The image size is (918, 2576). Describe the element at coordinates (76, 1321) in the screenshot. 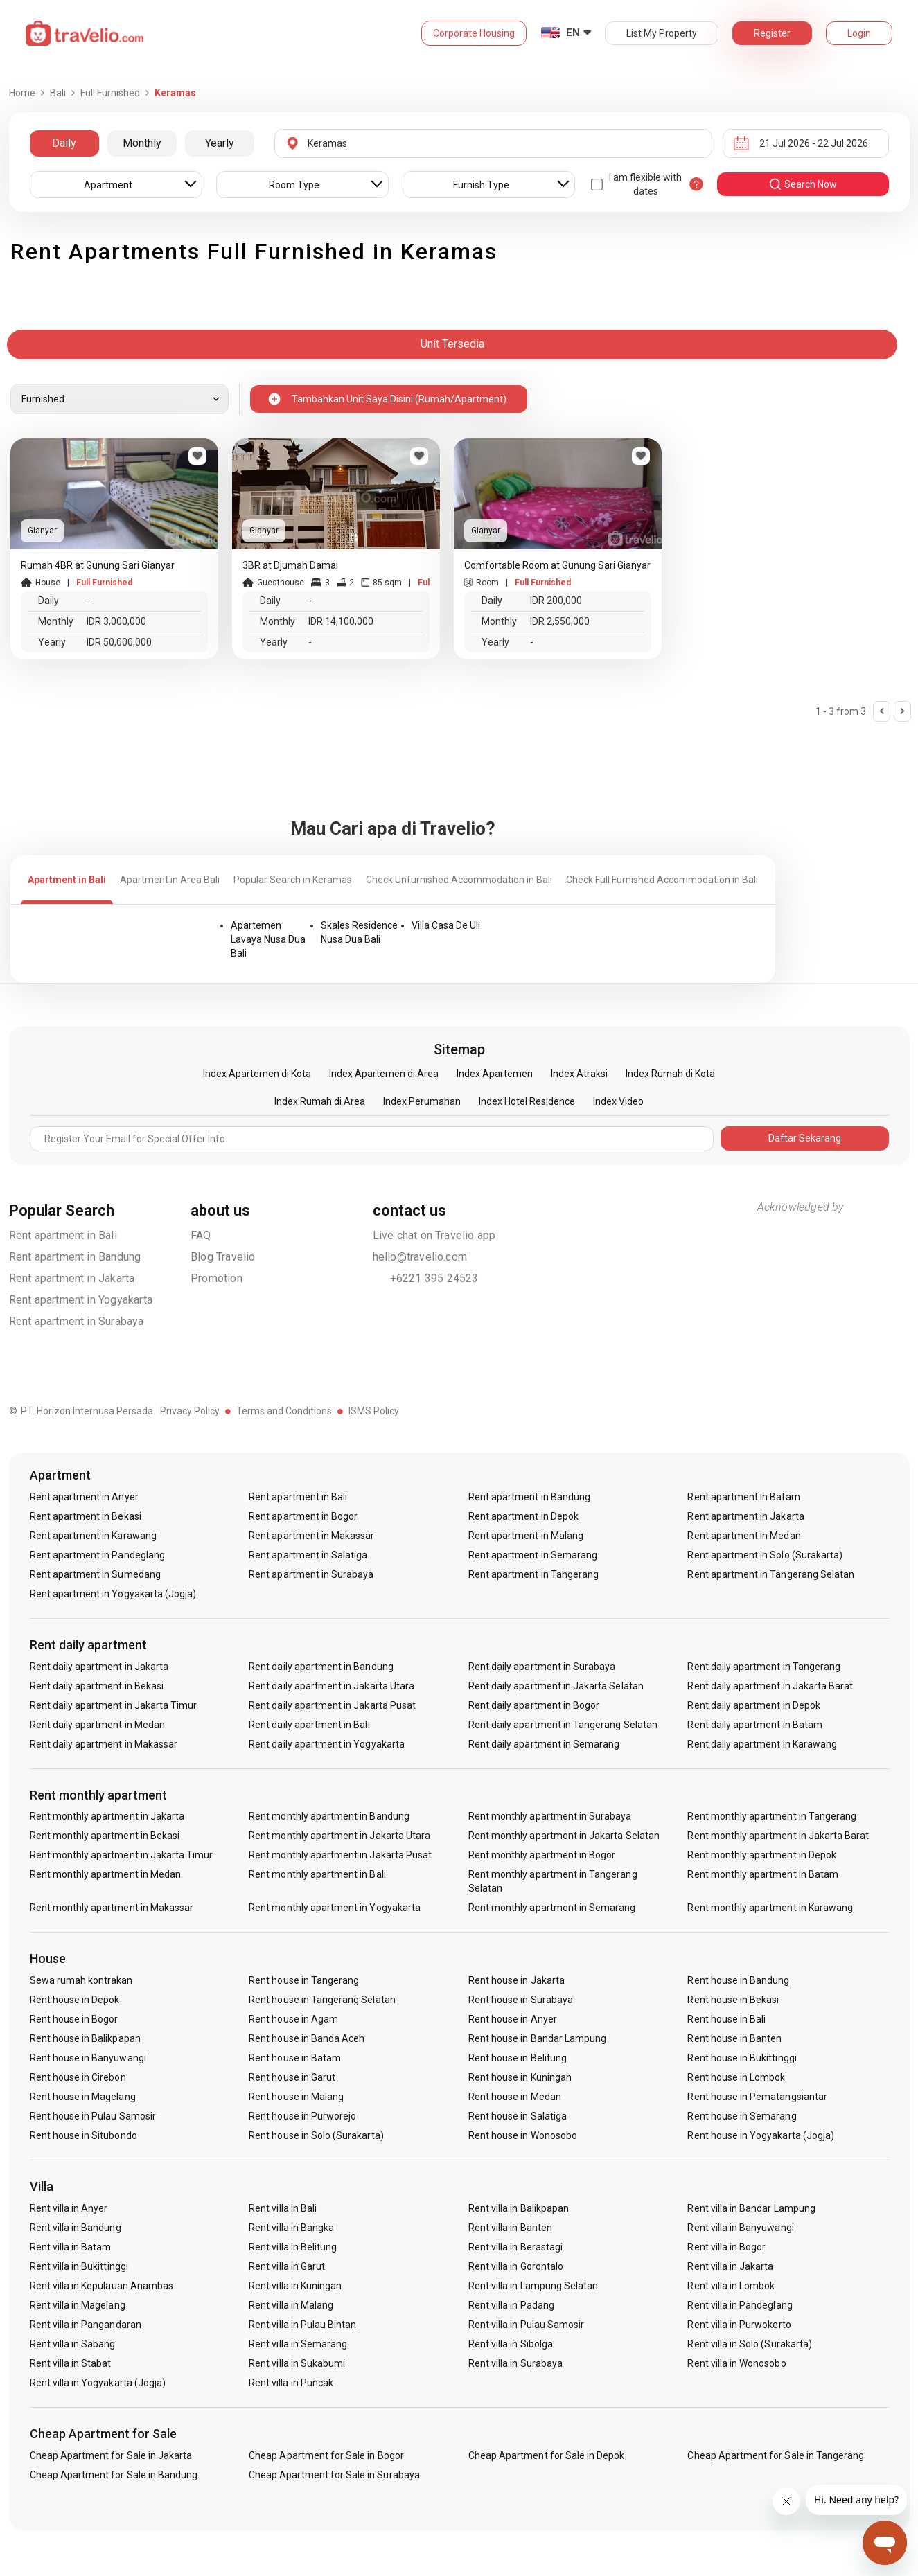

I see `Rent apartment in Surabaya` at that location.